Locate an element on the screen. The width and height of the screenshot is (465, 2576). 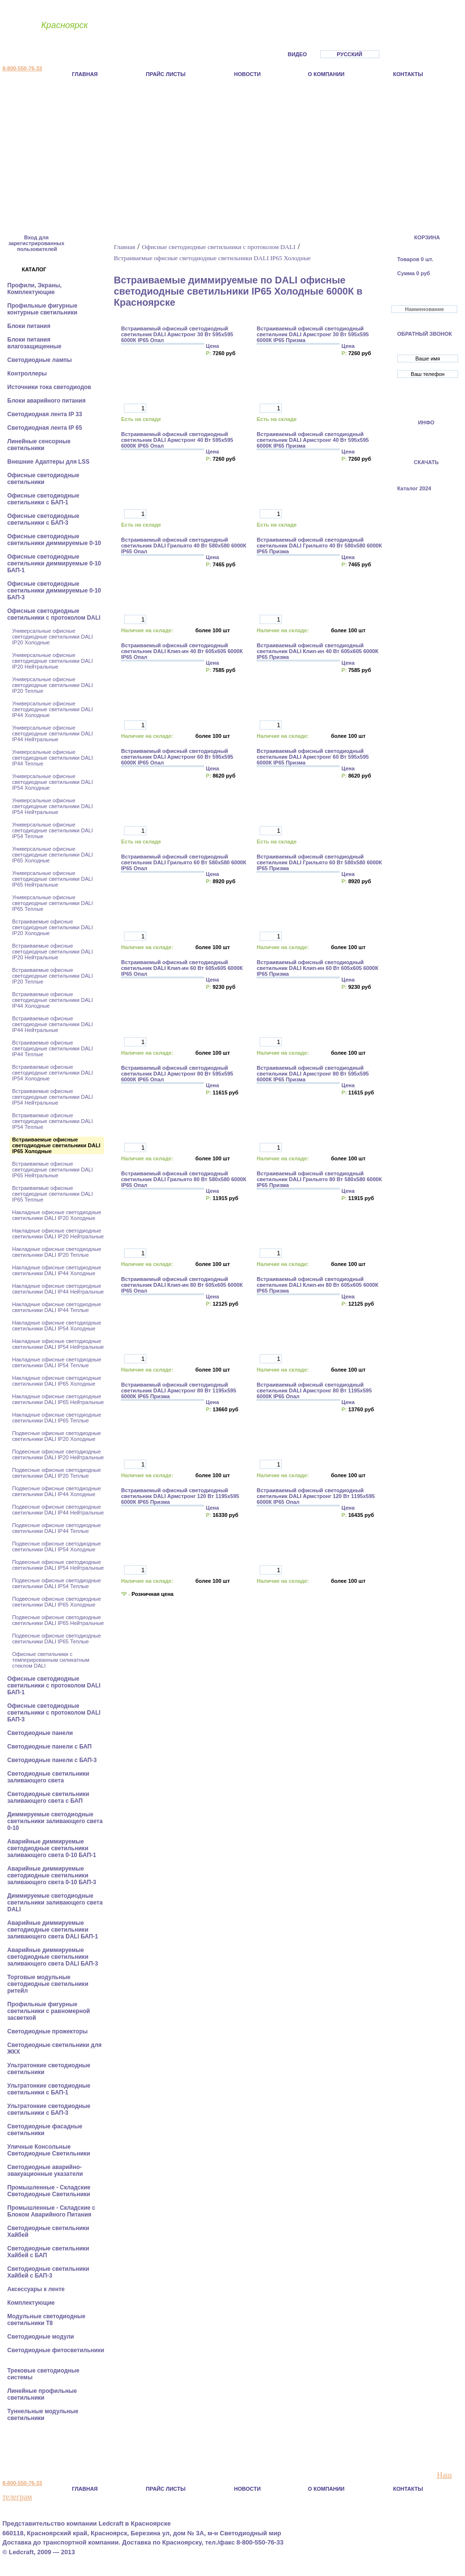
Блоки питания is located at coordinates (29, 326).